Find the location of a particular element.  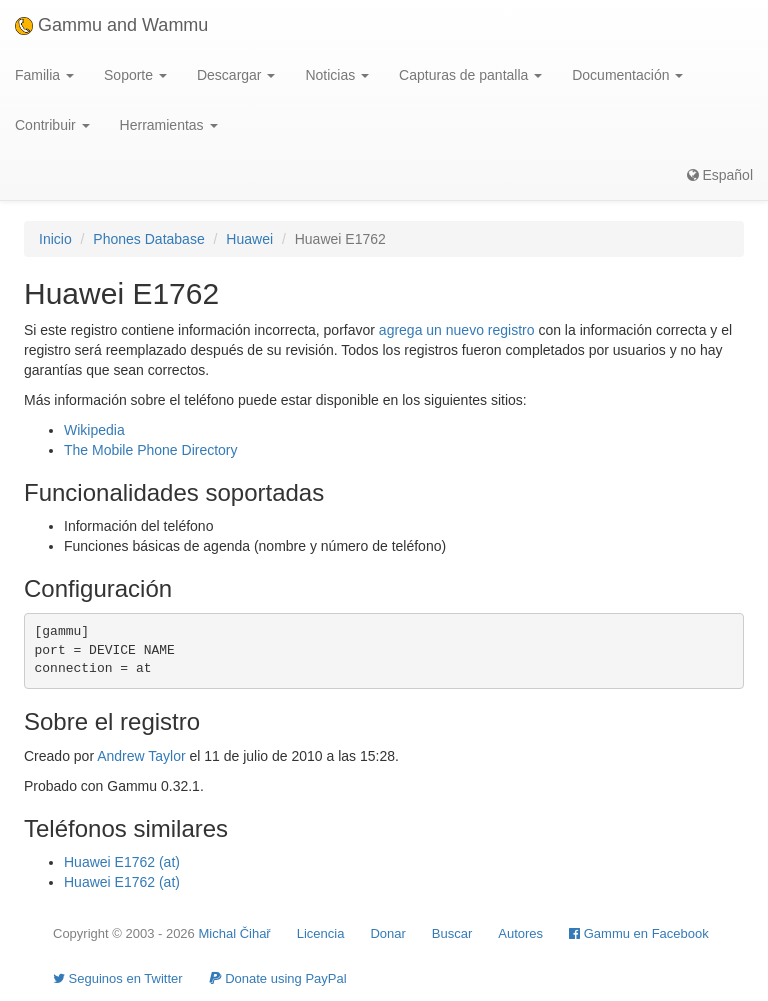

Capturas de pantalla [button] is located at coordinates (470, 75).